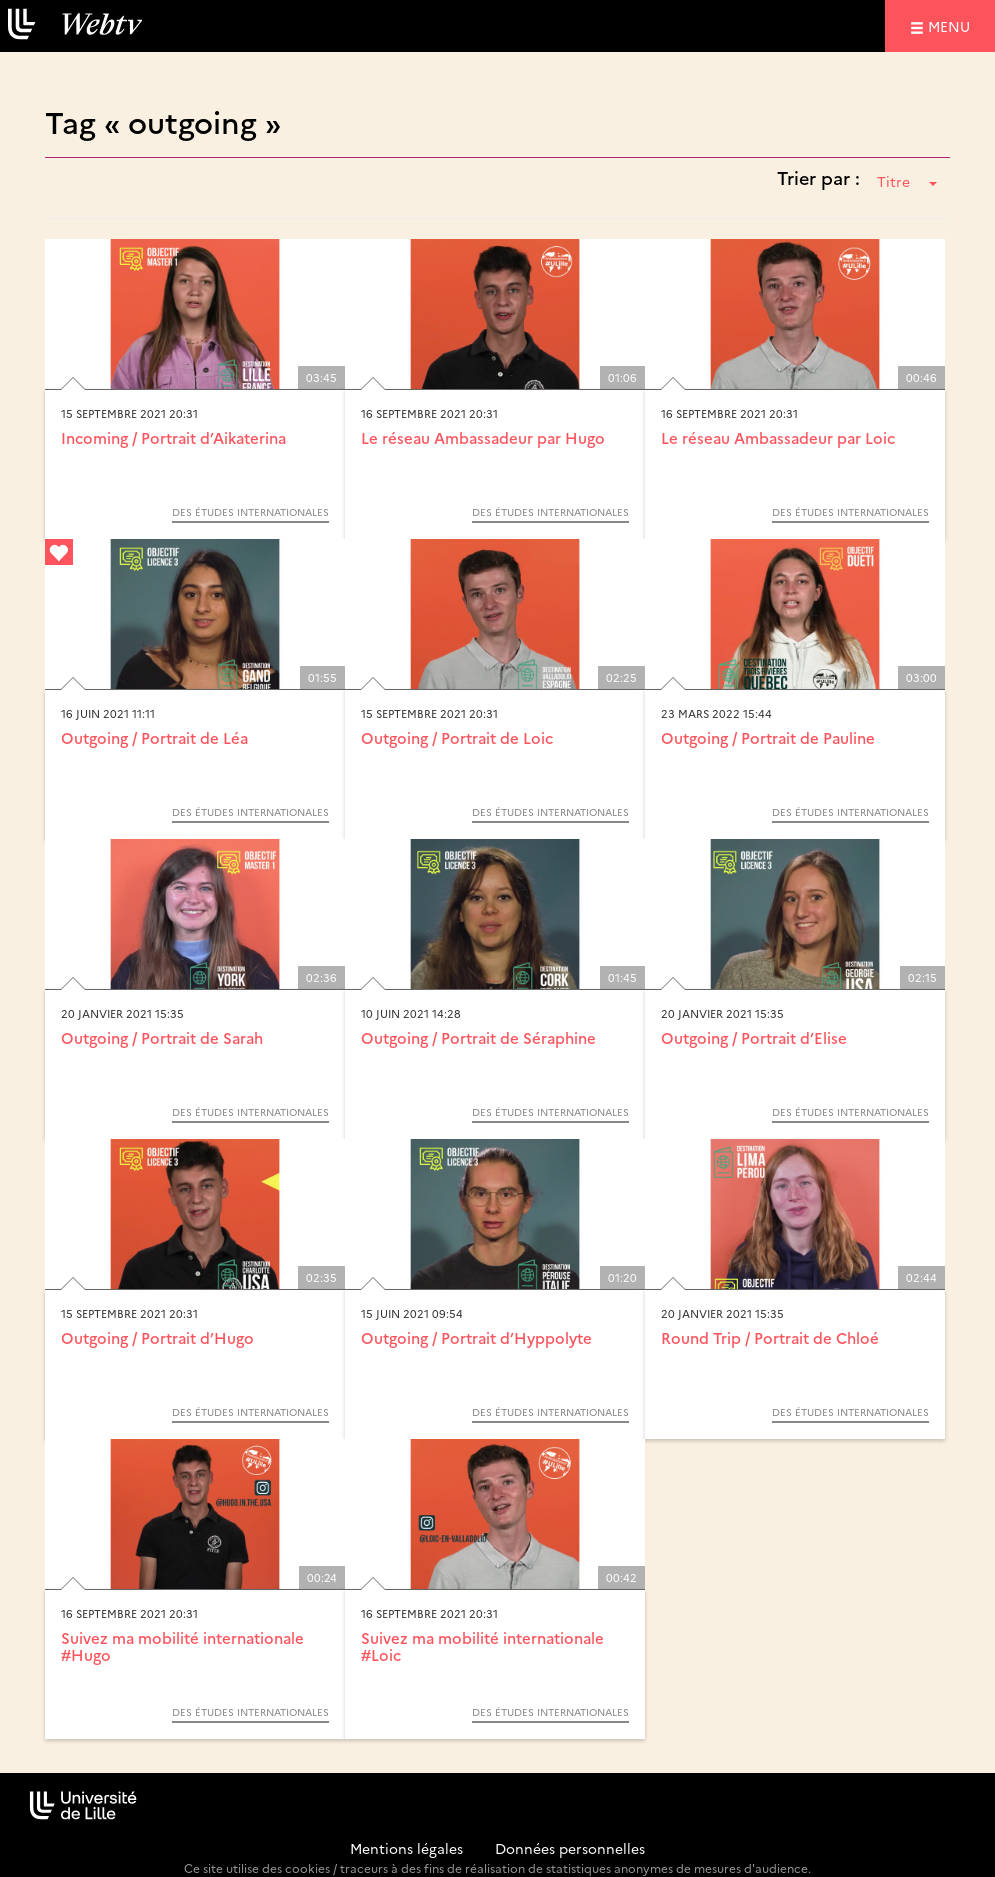 The image size is (995, 1877). What do you see at coordinates (754, 1037) in the screenshot?
I see `Outgoing / Portrait d’Elise` at bounding box center [754, 1037].